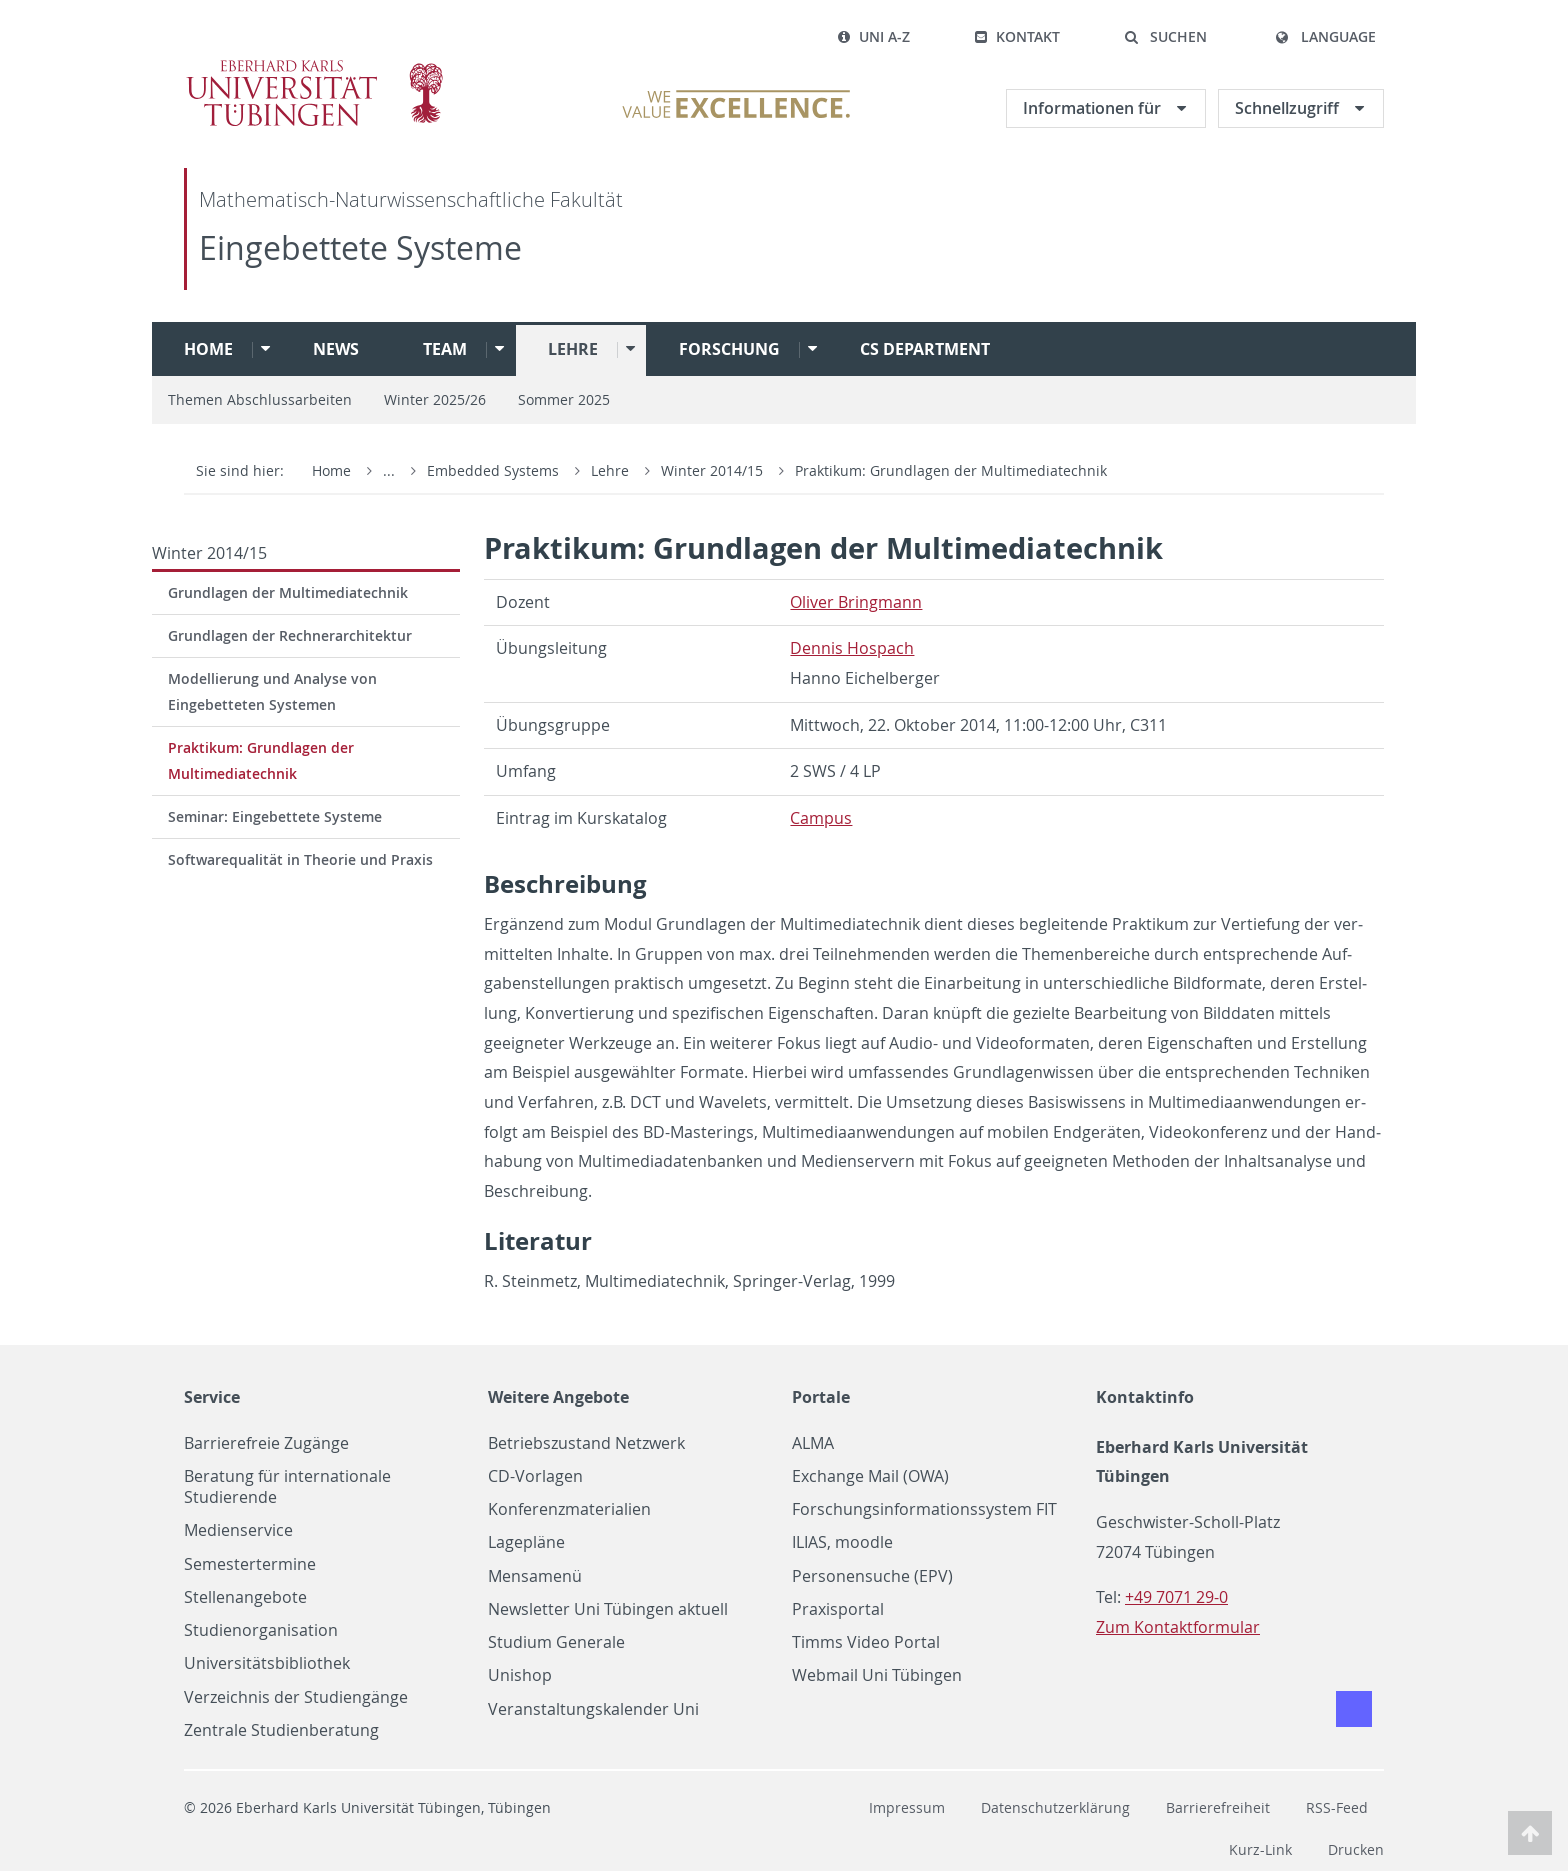 The height and width of the screenshot is (1871, 1568). Describe the element at coordinates (250, 1564) in the screenshot. I see `Semestertermine` at that location.